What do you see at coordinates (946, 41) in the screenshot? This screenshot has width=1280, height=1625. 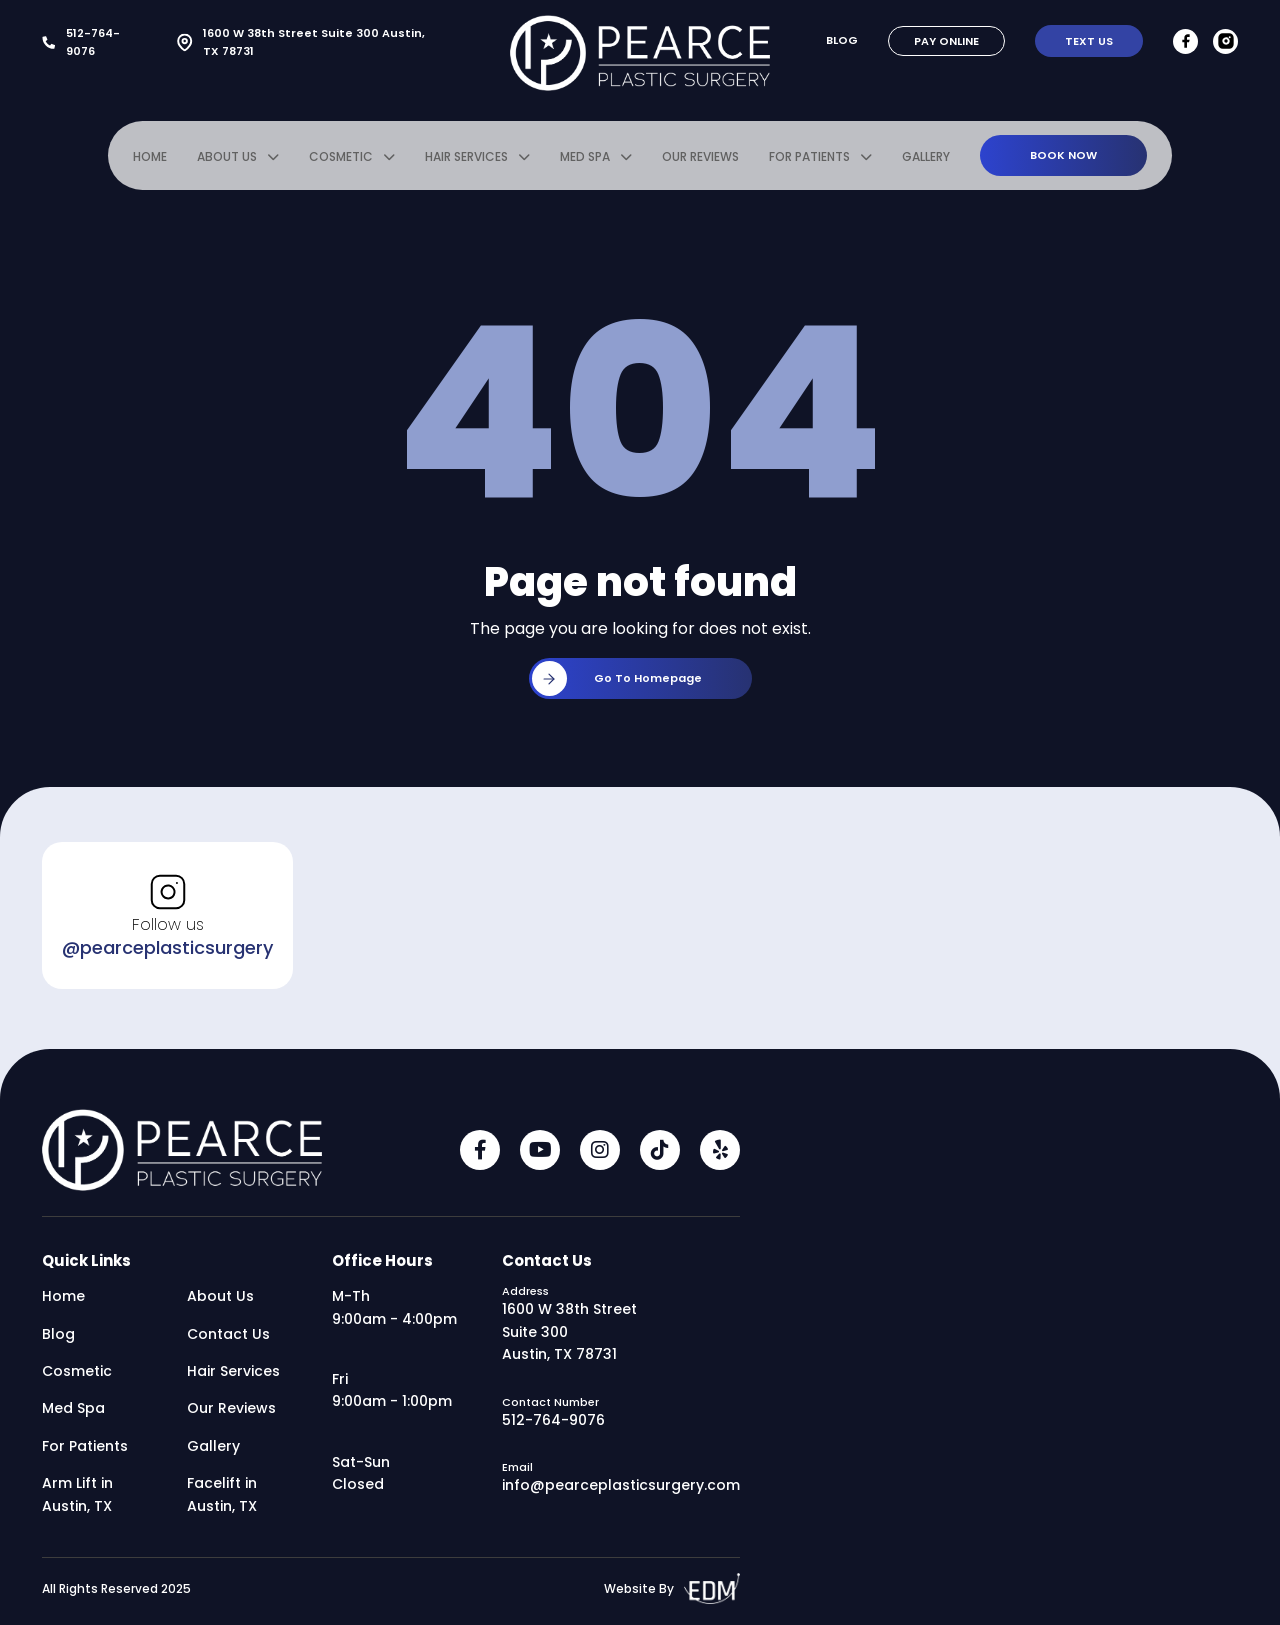 I see `Pay Online` at bounding box center [946, 41].